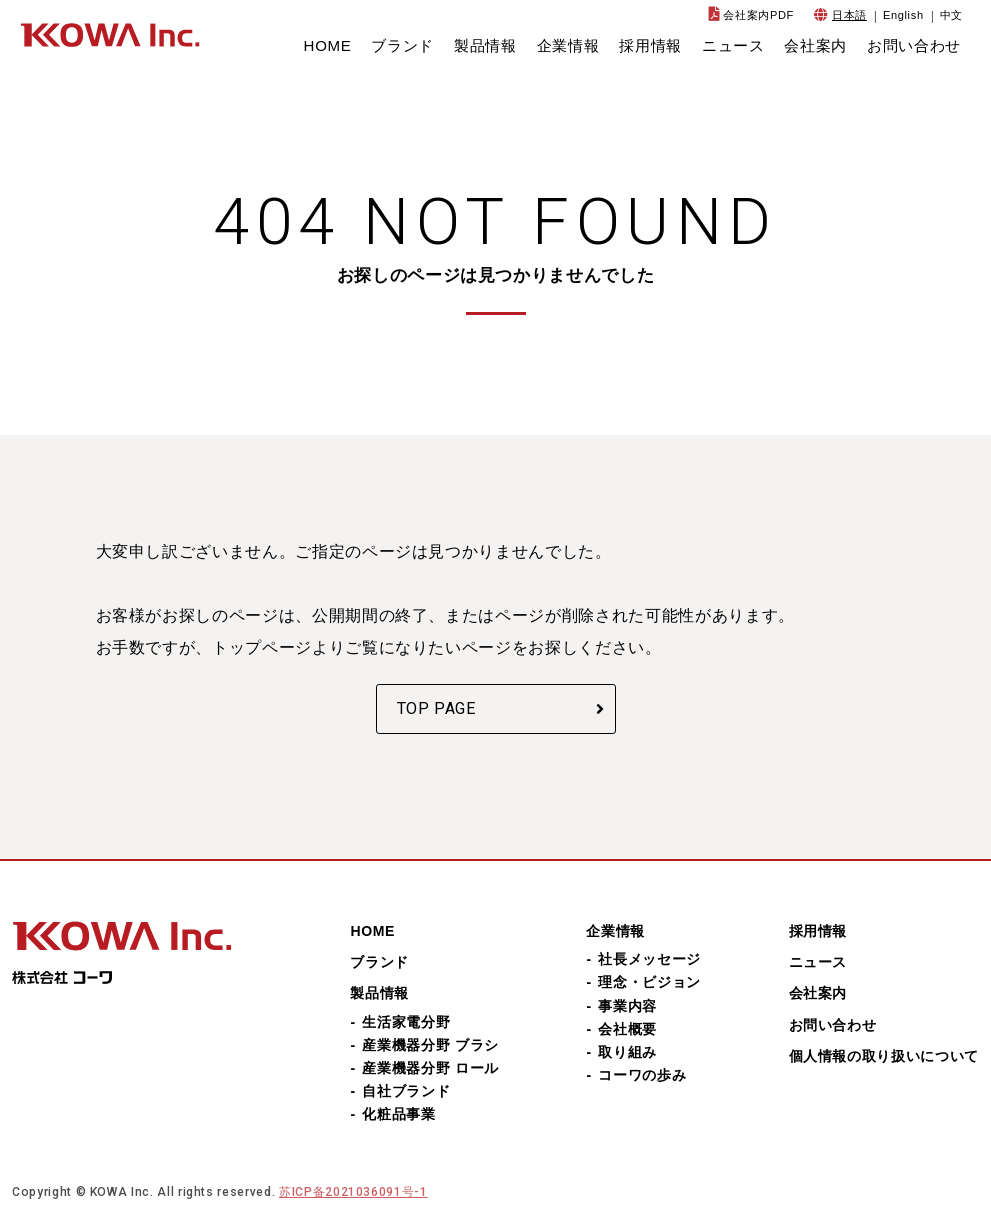  Describe the element at coordinates (627, 1052) in the screenshot. I see `取り組み` at that location.